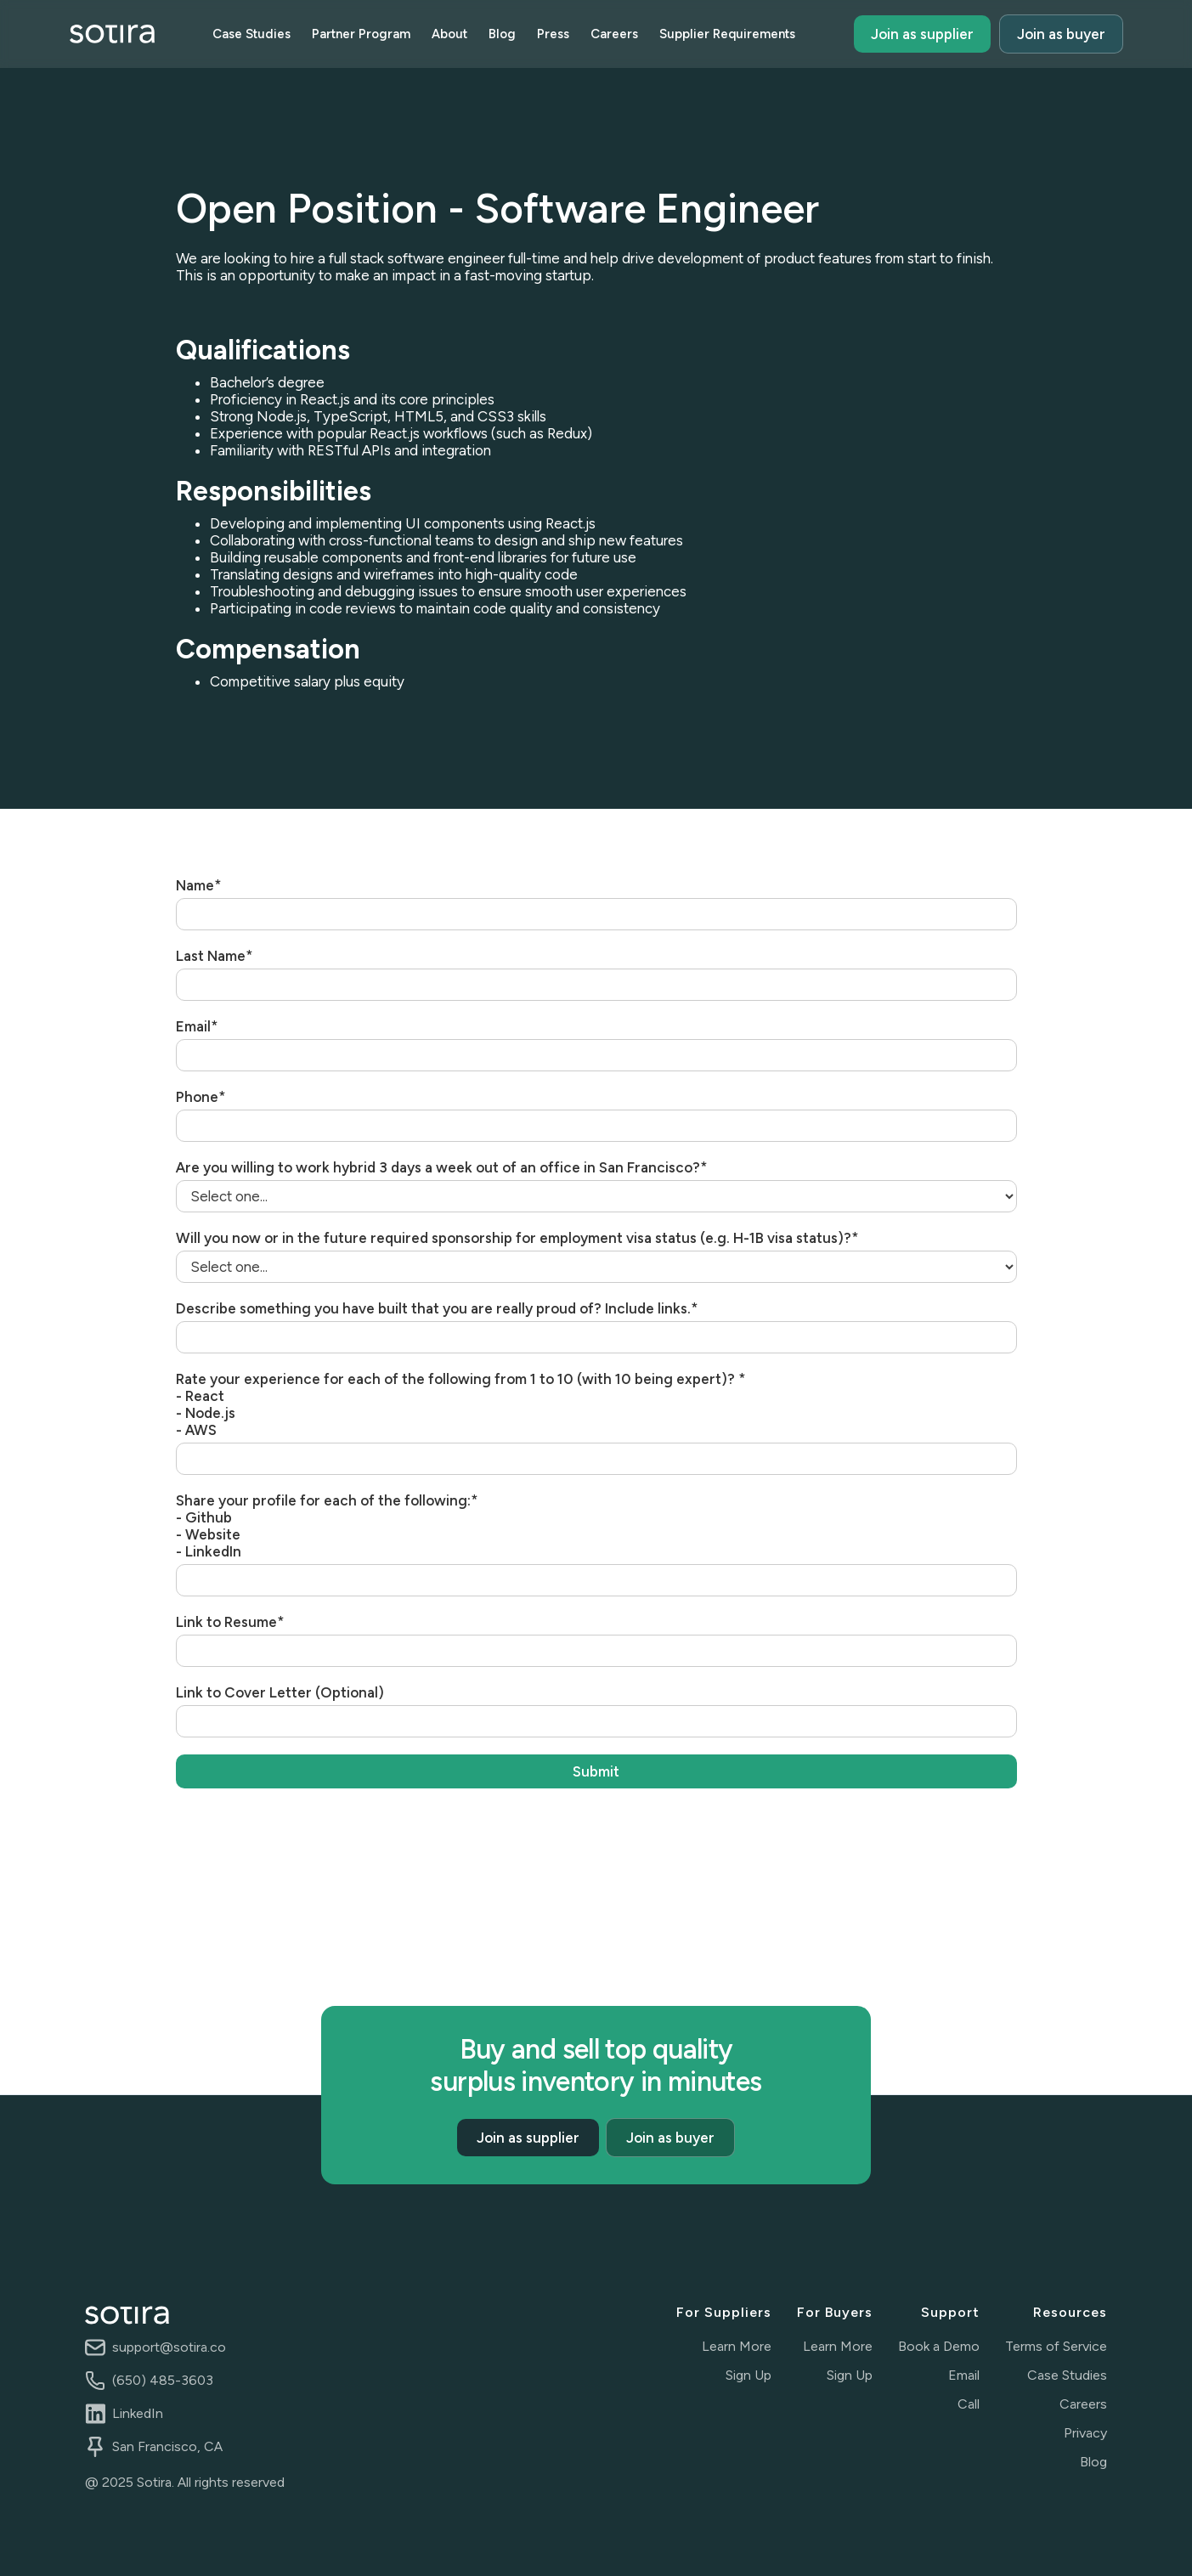 The width and height of the screenshot is (1192, 2576). What do you see at coordinates (969, 2404) in the screenshot?
I see `Call` at bounding box center [969, 2404].